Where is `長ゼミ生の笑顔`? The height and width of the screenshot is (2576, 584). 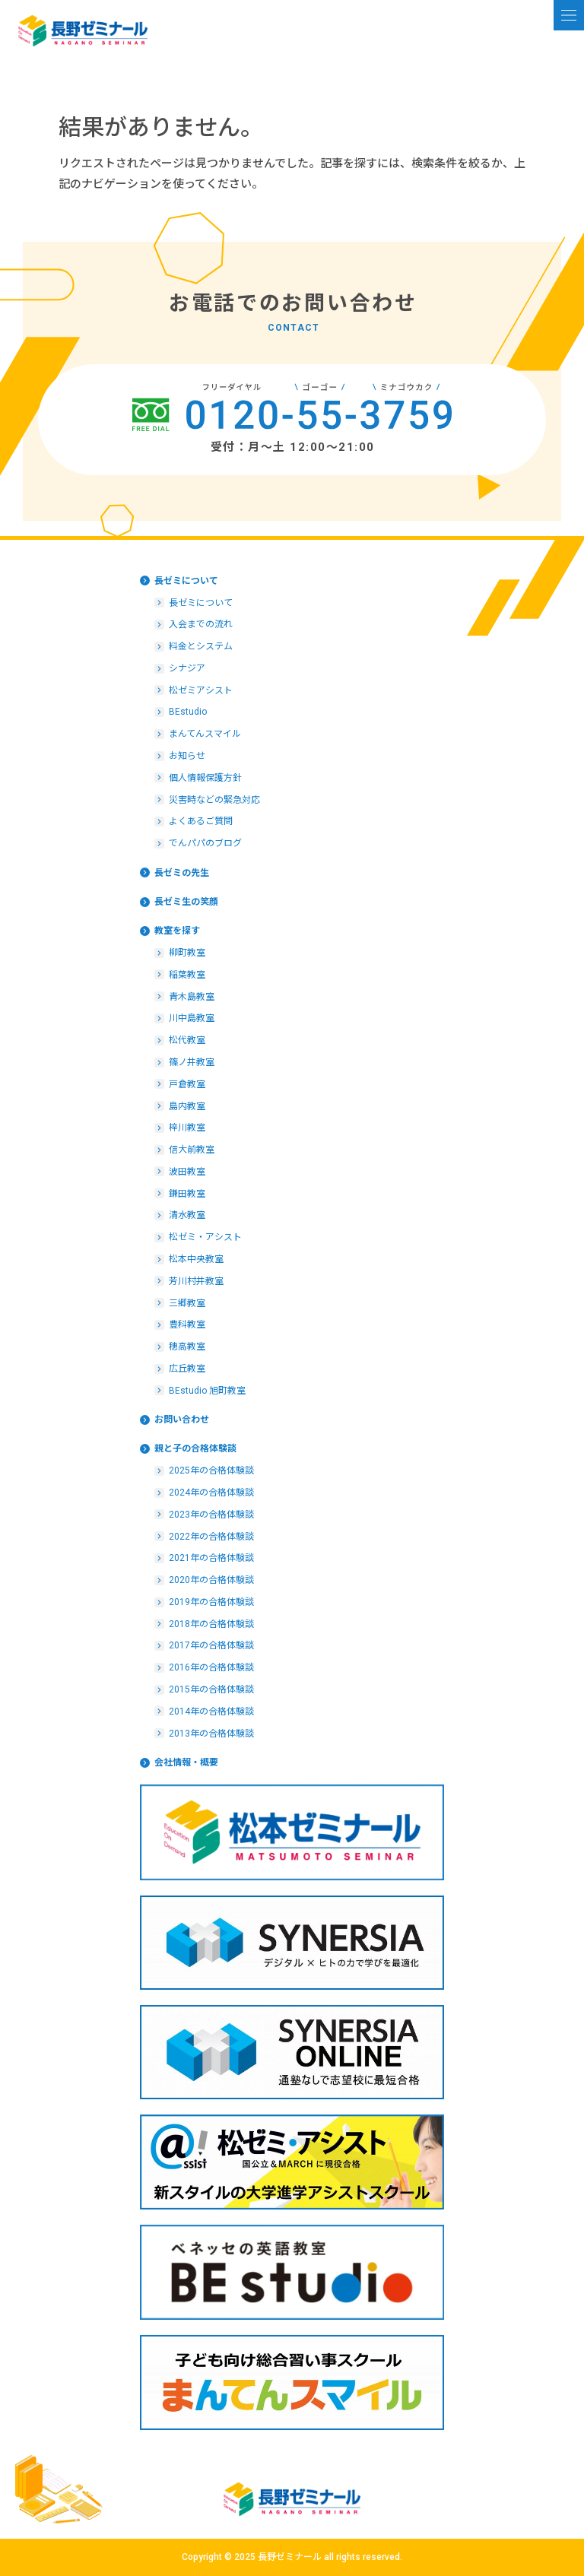
長ゼミ生の笑顔 is located at coordinates (186, 901).